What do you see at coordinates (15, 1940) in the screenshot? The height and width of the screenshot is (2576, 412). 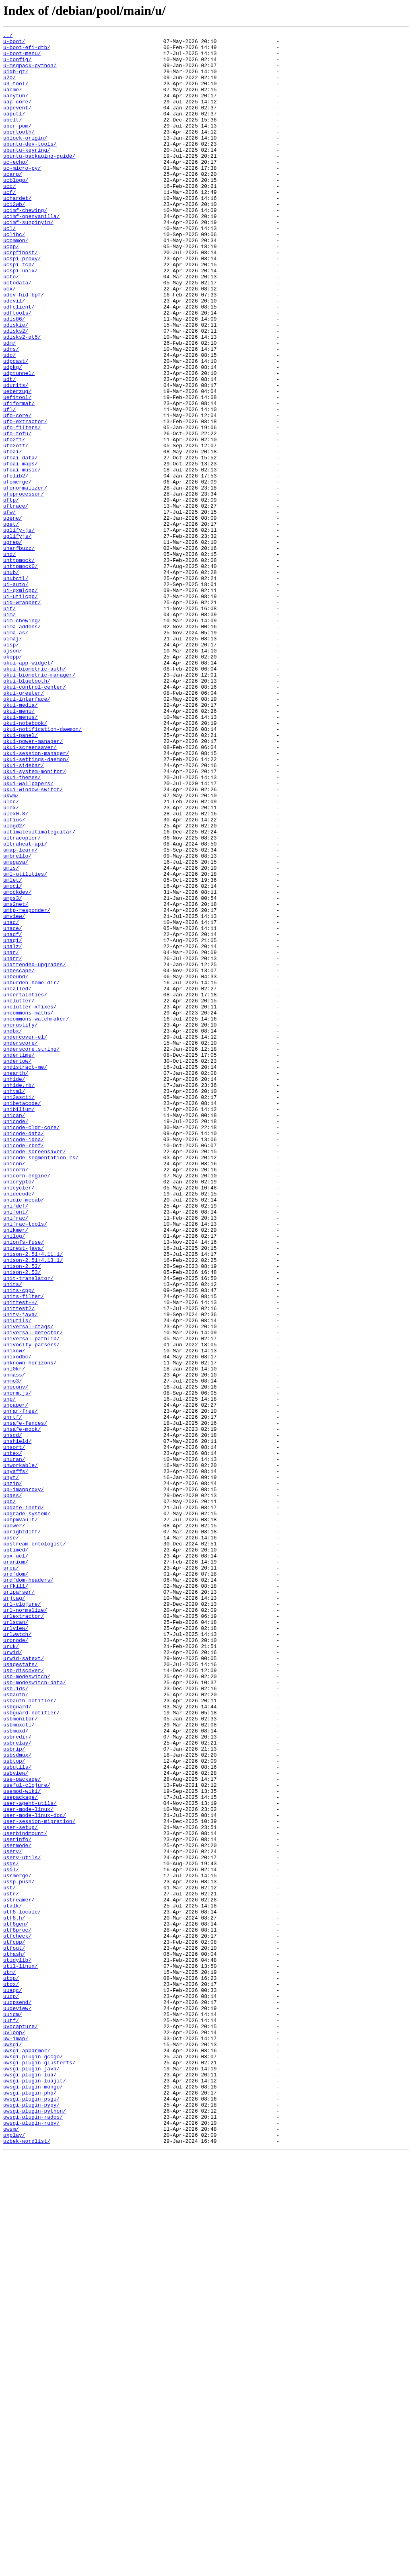 I see `urlscan/` at bounding box center [15, 1940].